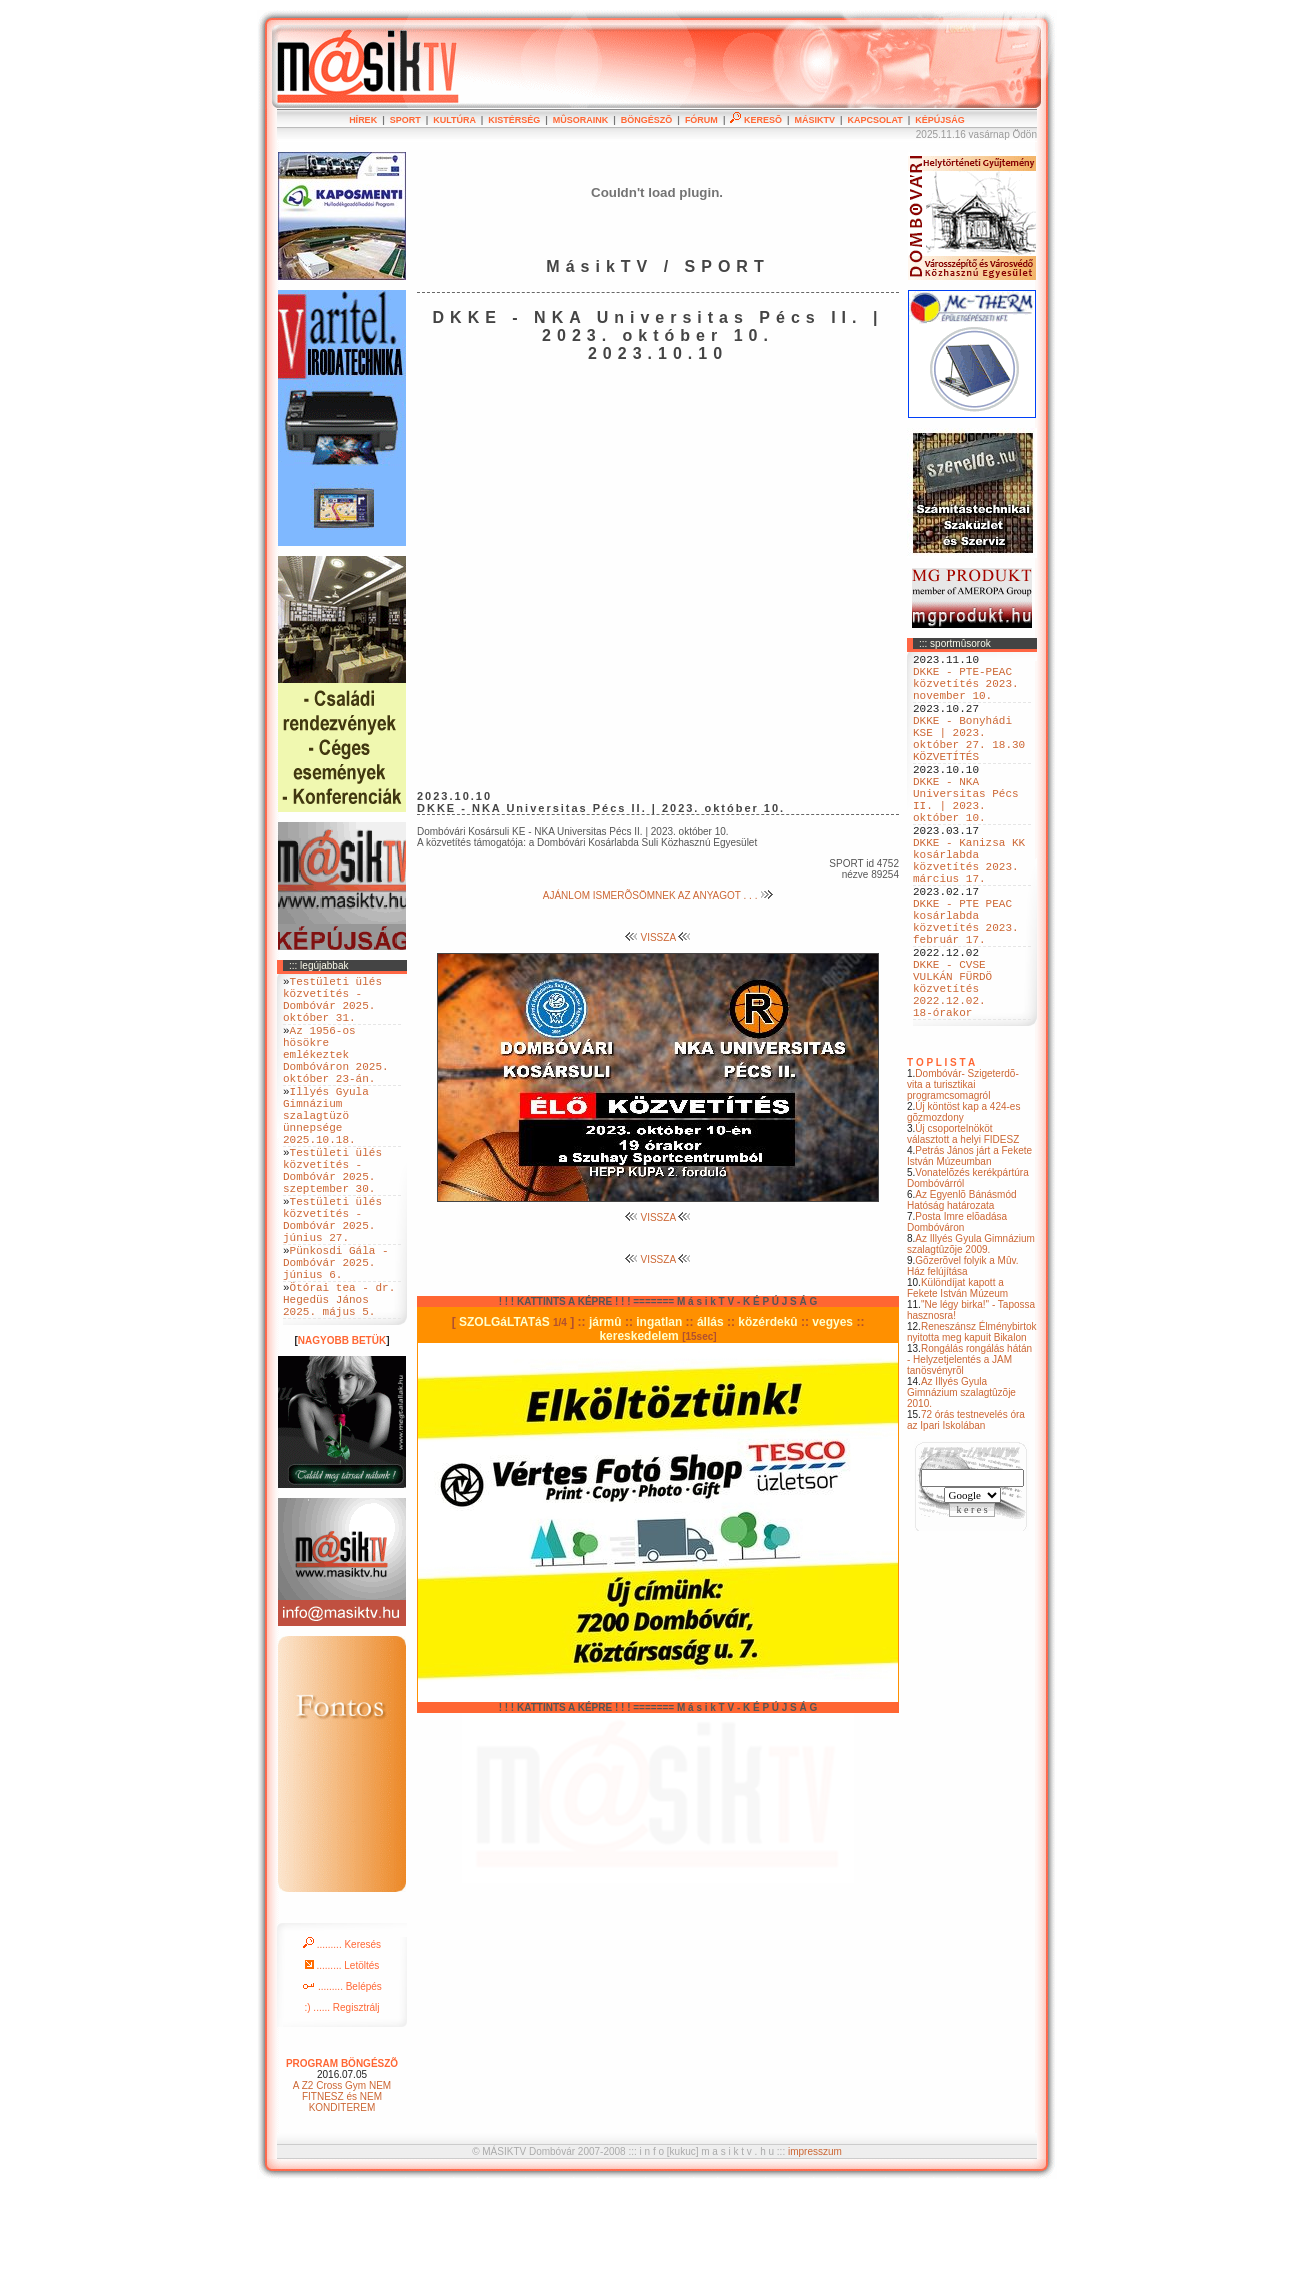 This screenshot has height=2273, width=1314. Describe the element at coordinates (941, 1152) in the screenshot. I see `T O P L I S T A` at that location.